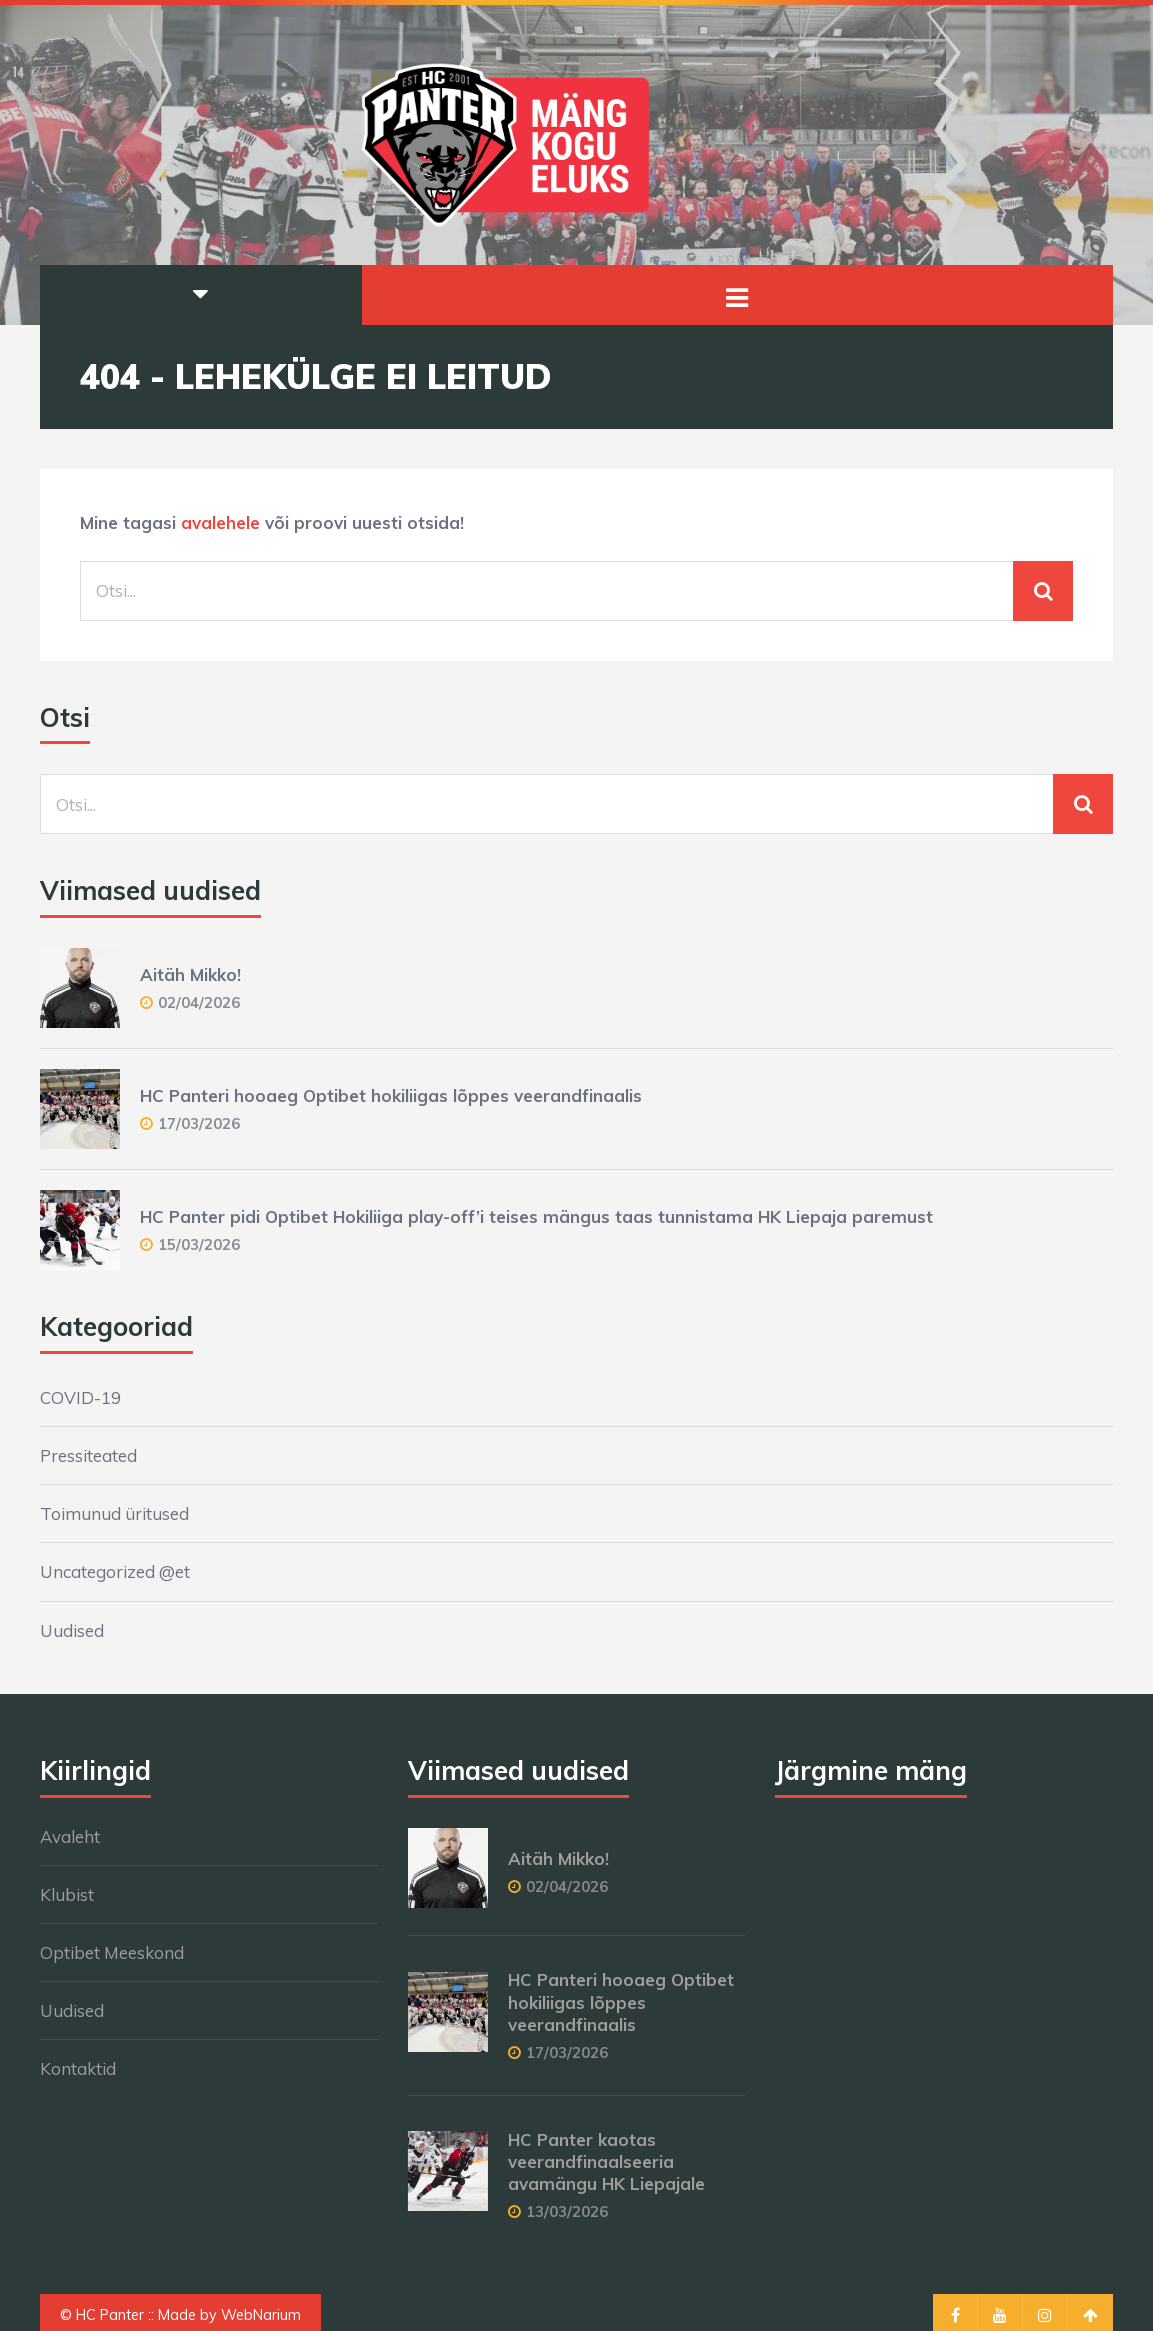  Describe the element at coordinates (199, 1123) in the screenshot. I see `17/03/2026` at that location.